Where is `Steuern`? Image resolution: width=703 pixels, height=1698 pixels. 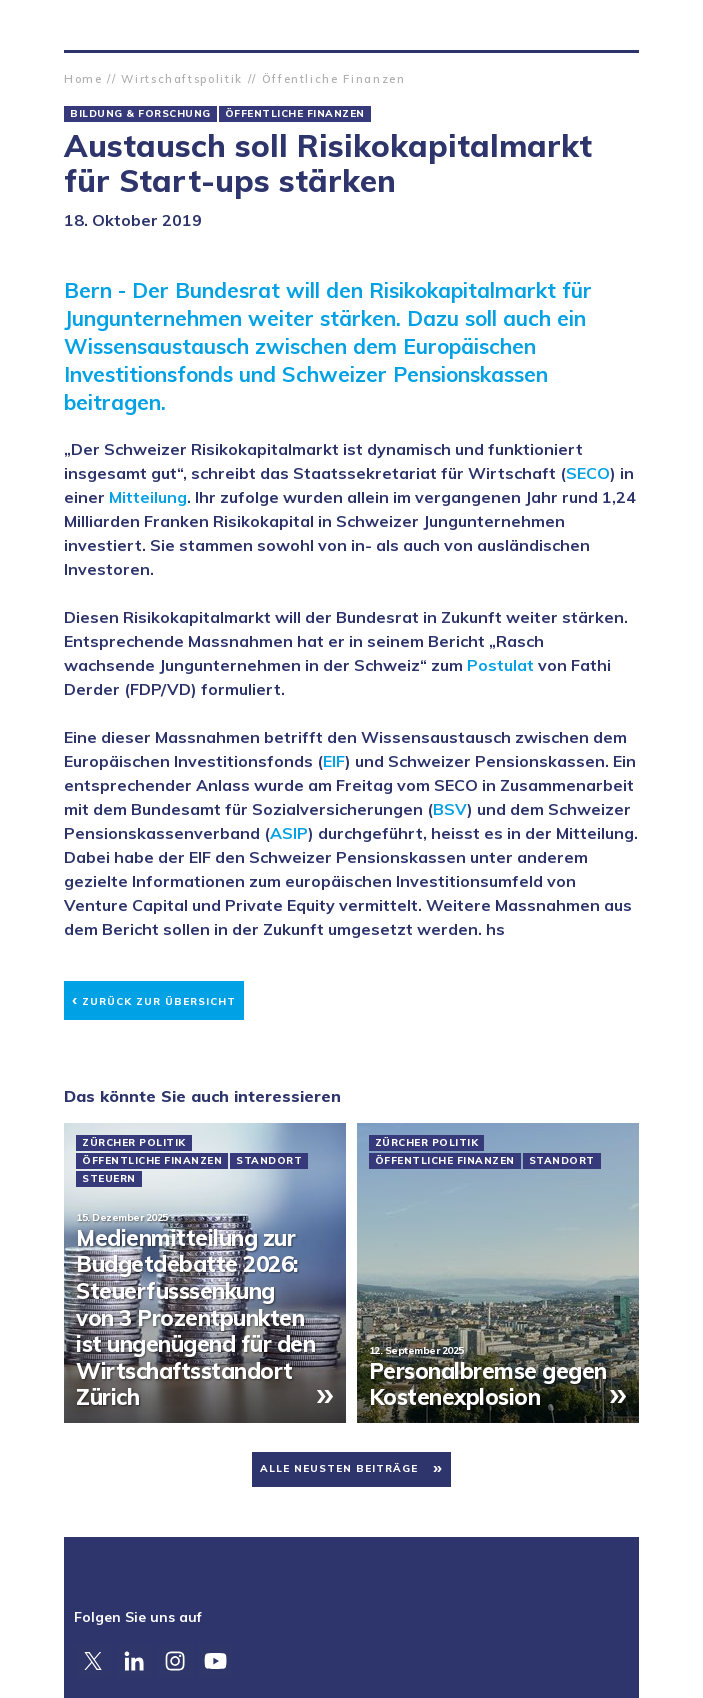 Steuern is located at coordinates (109, 1179).